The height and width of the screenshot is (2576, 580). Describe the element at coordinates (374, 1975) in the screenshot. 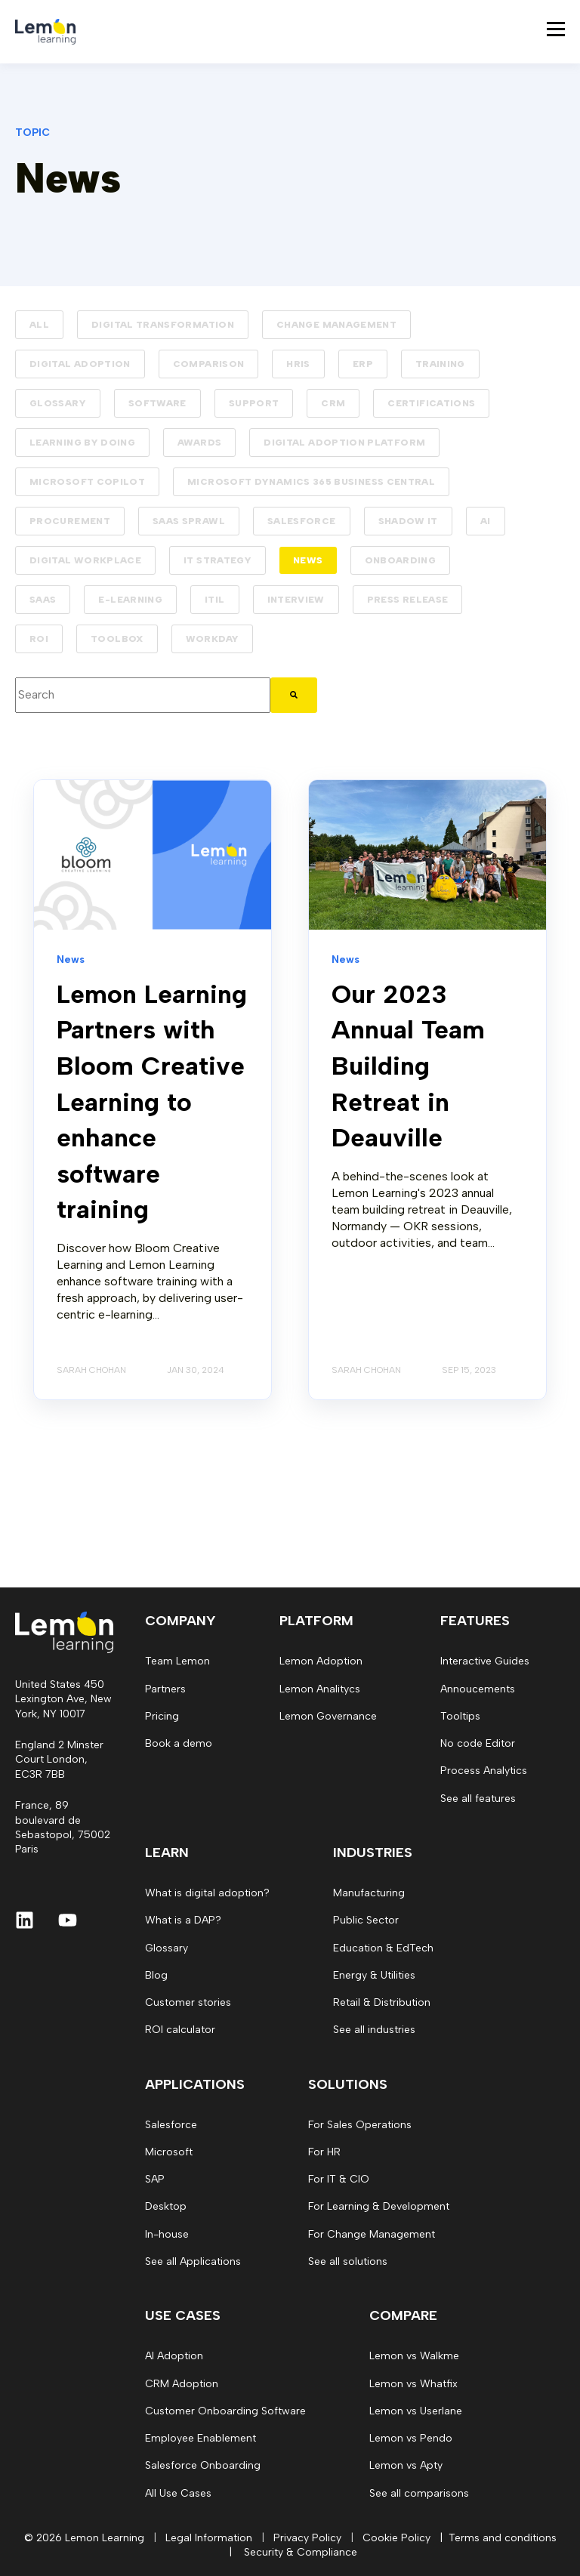

I see `Energy & Utilities` at that location.